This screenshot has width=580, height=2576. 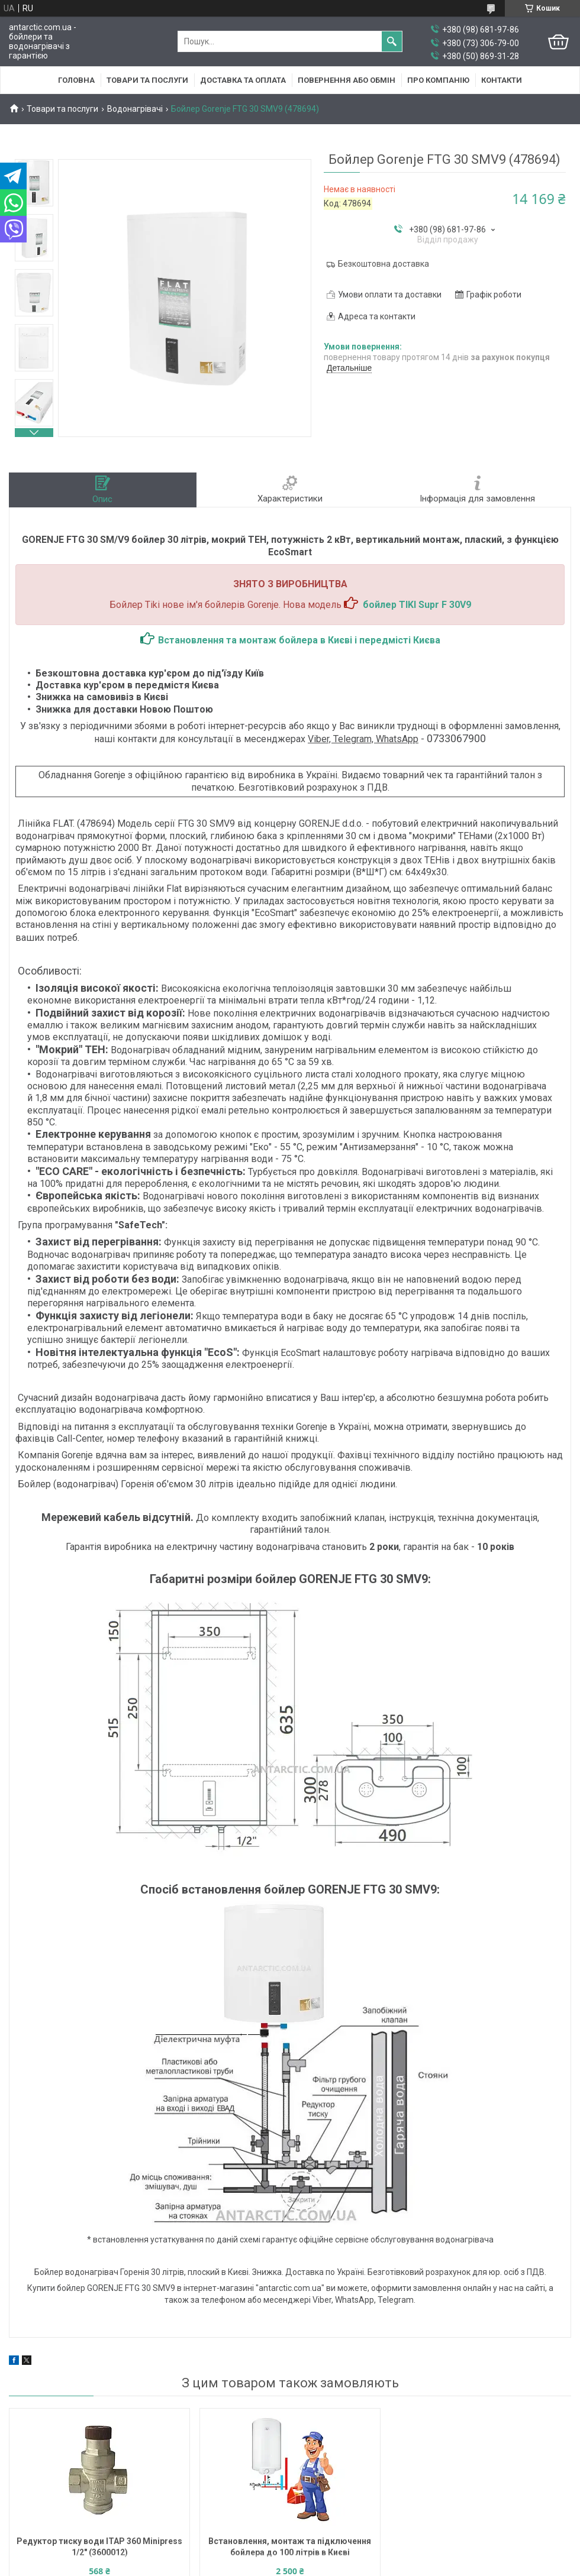 I want to click on [Шукати], so click(x=392, y=41).